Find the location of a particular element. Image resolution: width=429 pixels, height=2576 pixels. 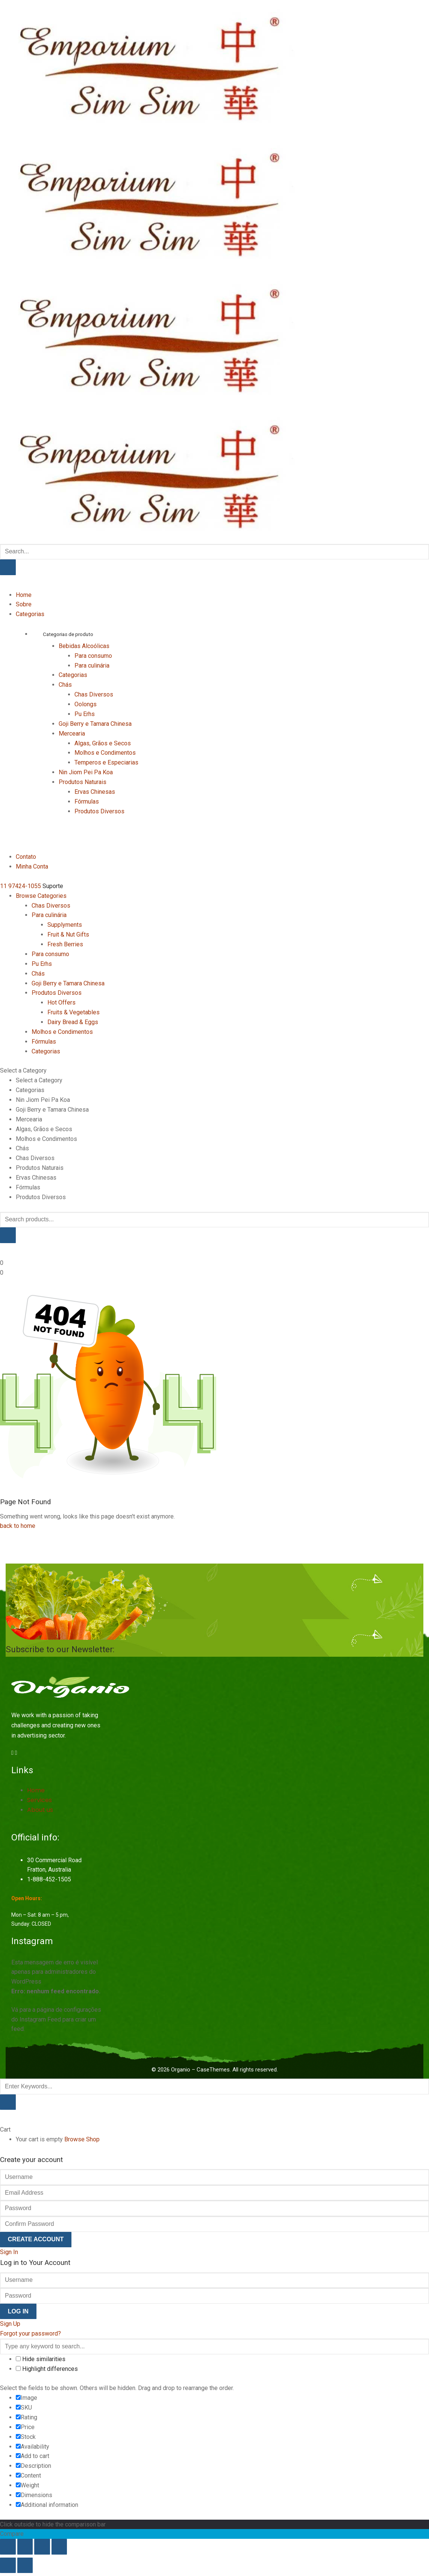

Para culinária is located at coordinates (91, 665).